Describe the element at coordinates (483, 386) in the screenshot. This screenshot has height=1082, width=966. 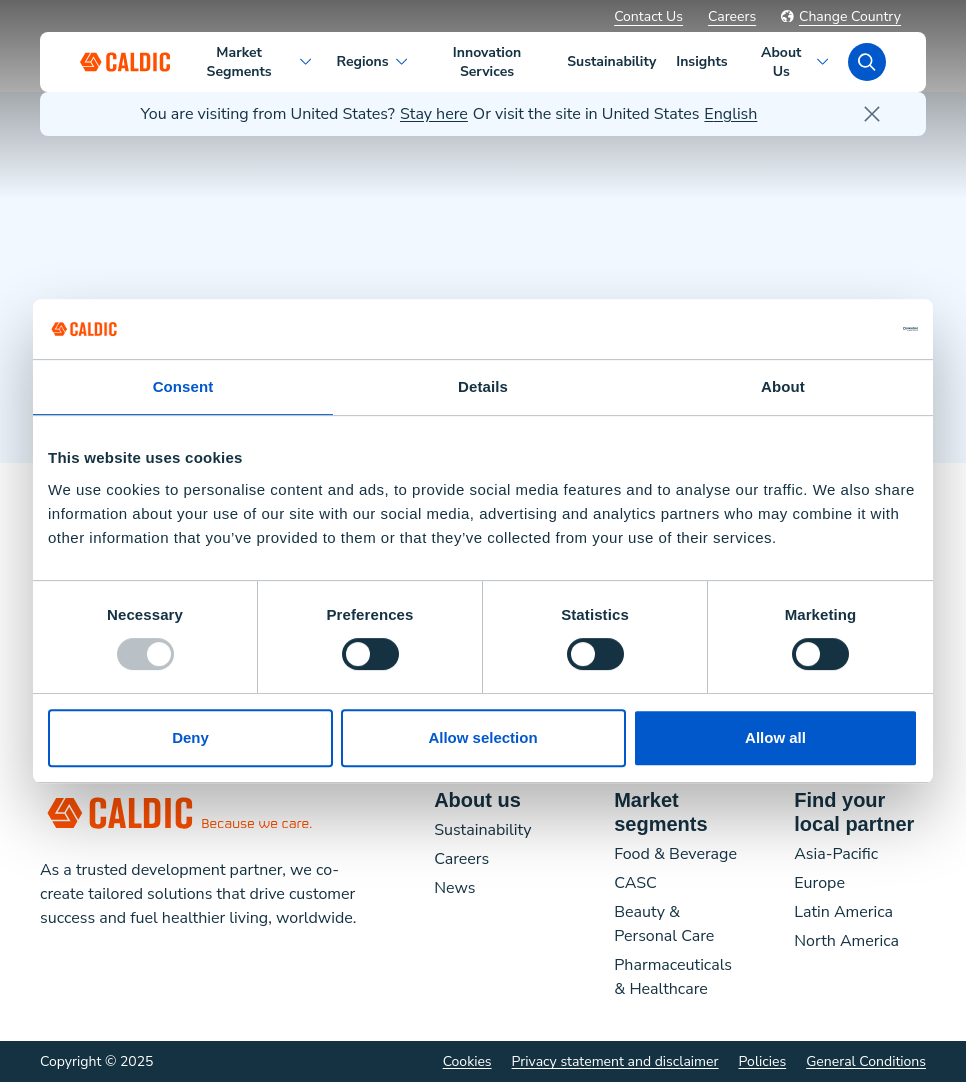
I see `Details [tab]` at that location.